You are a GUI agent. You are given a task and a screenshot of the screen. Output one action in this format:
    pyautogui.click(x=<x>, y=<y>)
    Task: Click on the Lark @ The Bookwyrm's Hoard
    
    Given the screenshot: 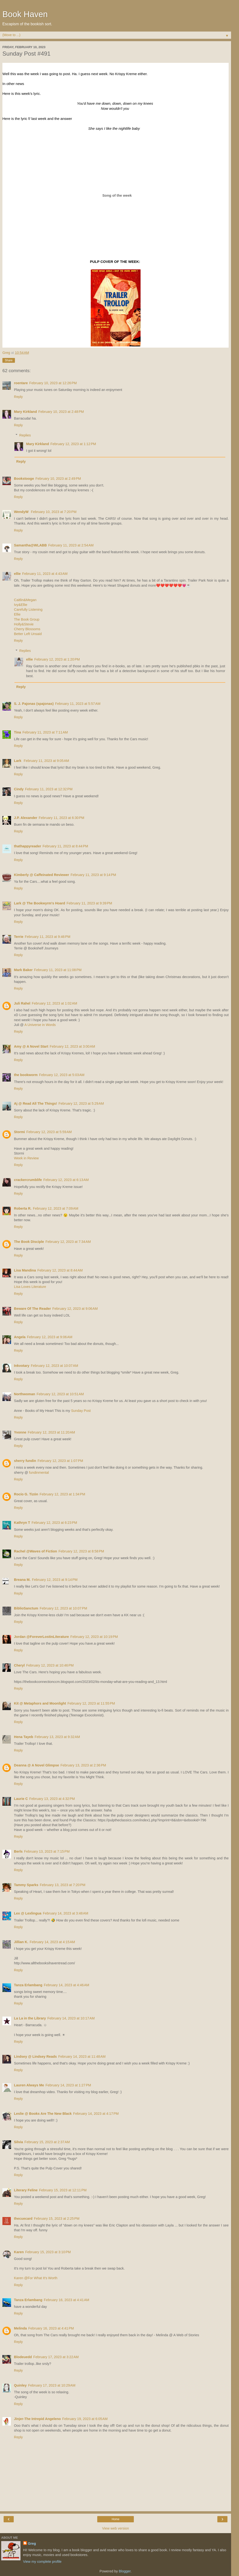 What is the action you would take?
    pyautogui.click(x=39, y=903)
    